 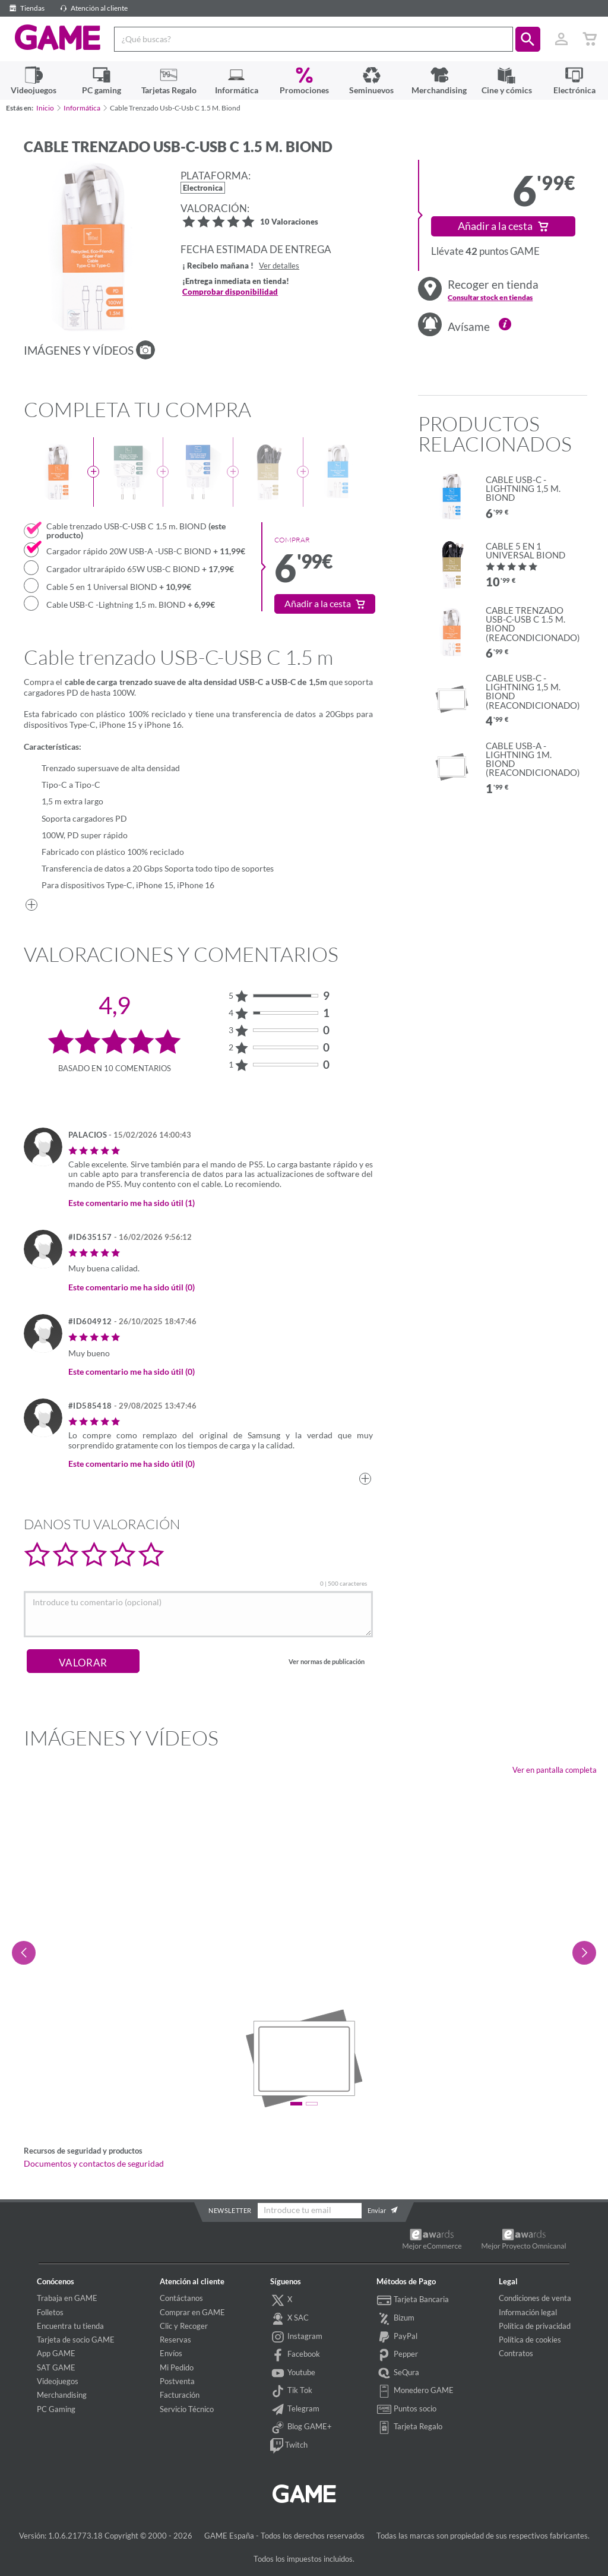 What do you see at coordinates (527, 39) in the screenshot?
I see `[button]` at bounding box center [527, 39].